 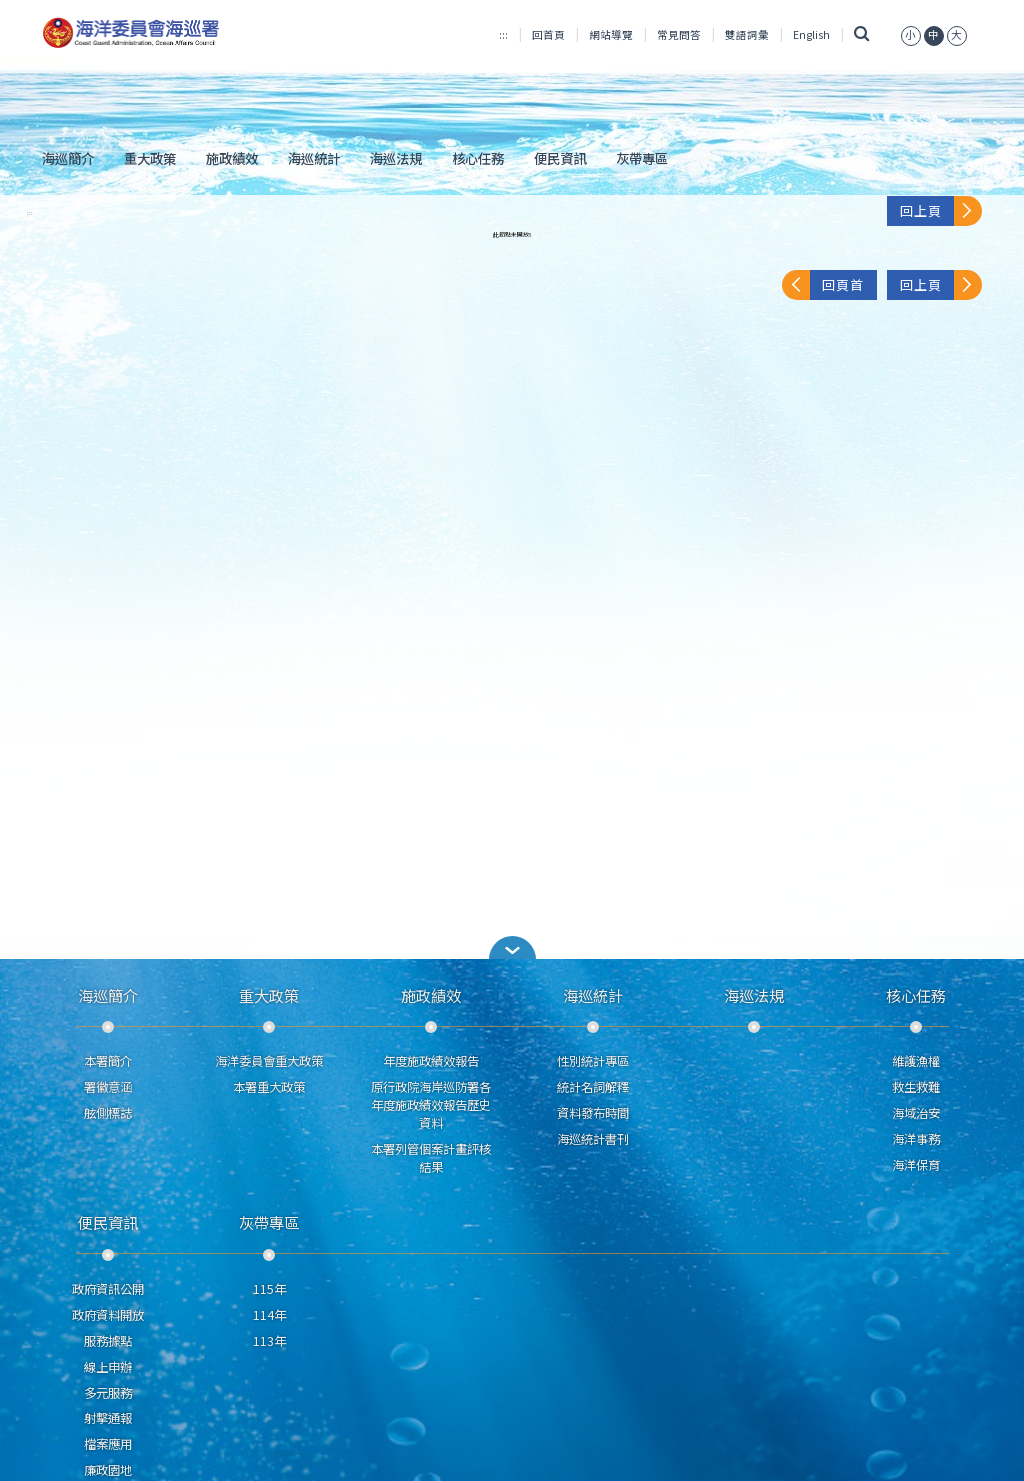 What do you see at coordinates (478, 158) in the screenshot?
I see `核心任務` at bounding box center [478, 158].